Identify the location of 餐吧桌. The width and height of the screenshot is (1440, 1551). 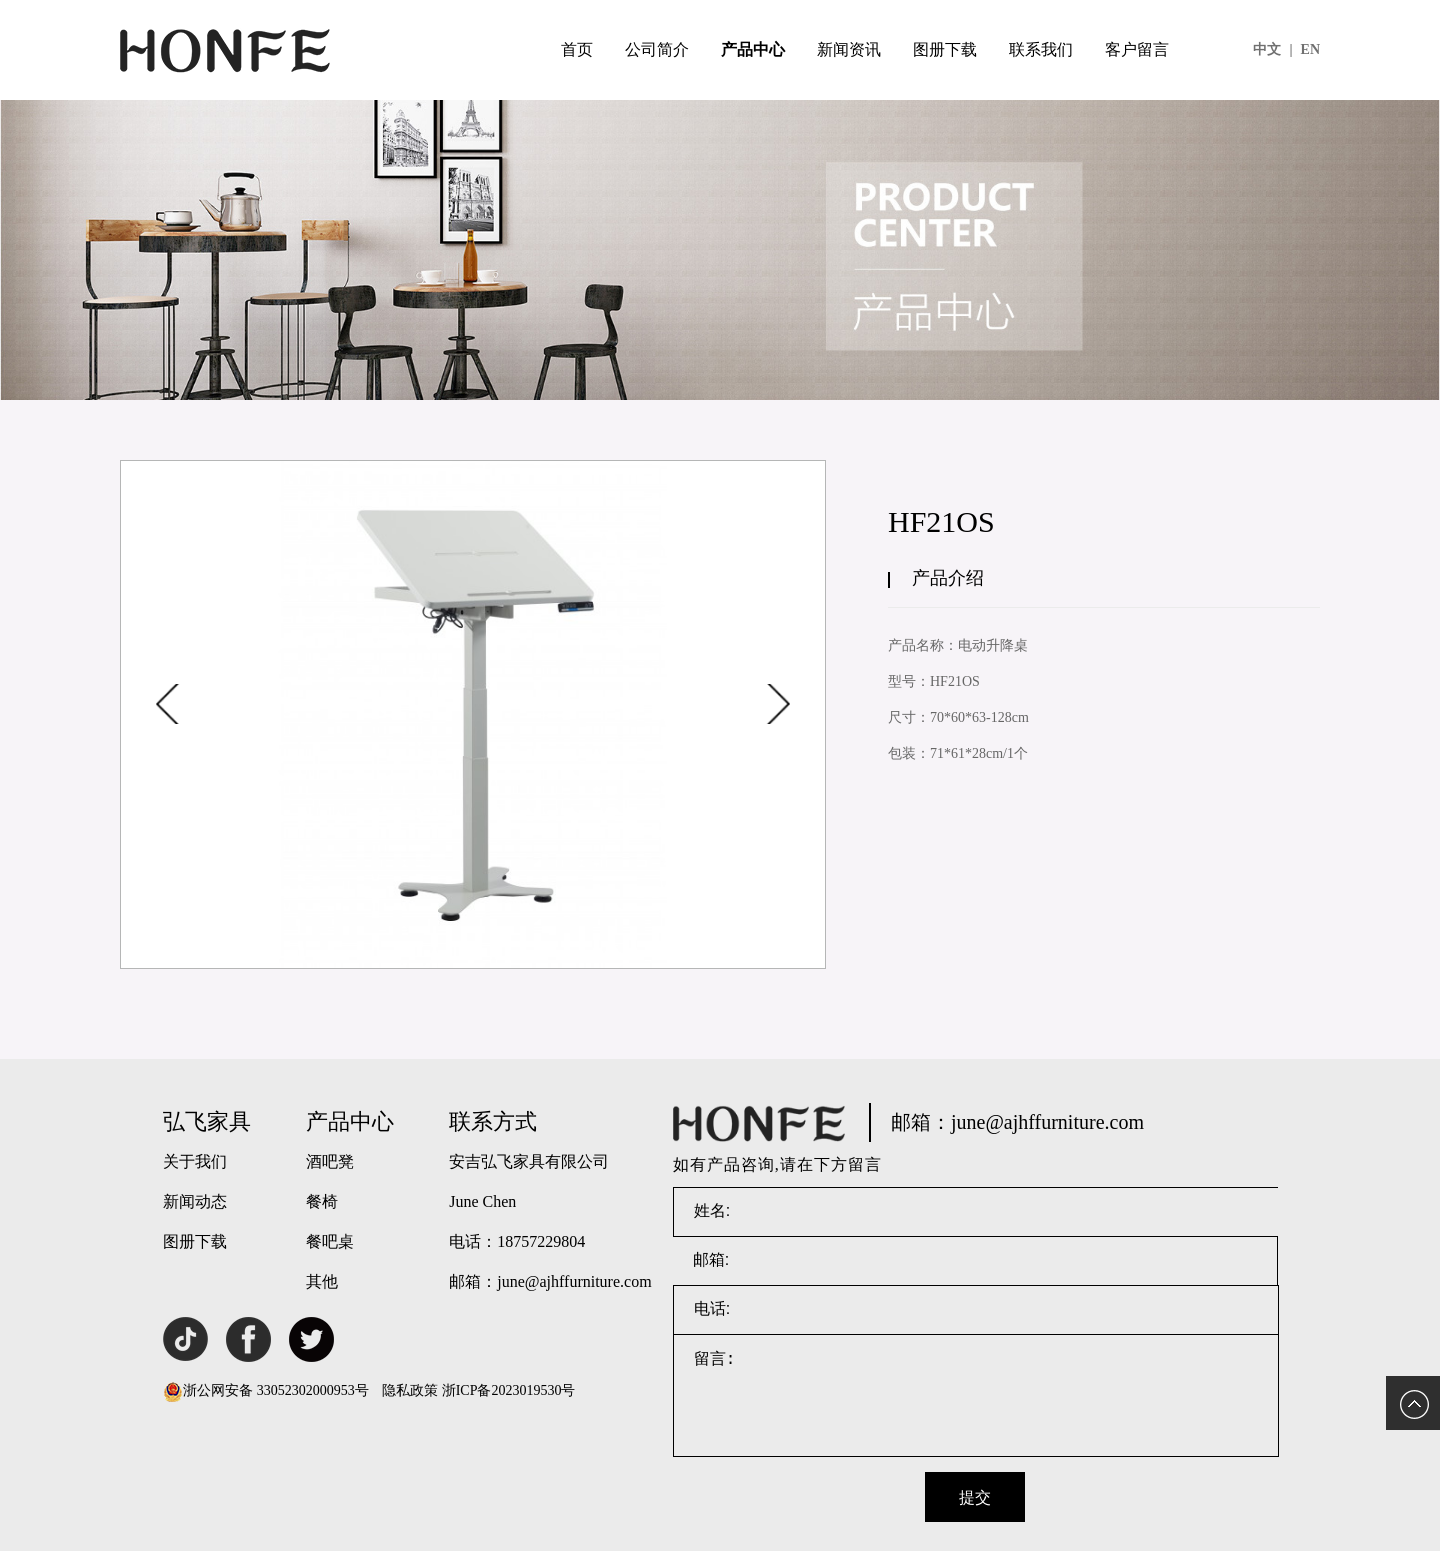
(330, 1241).